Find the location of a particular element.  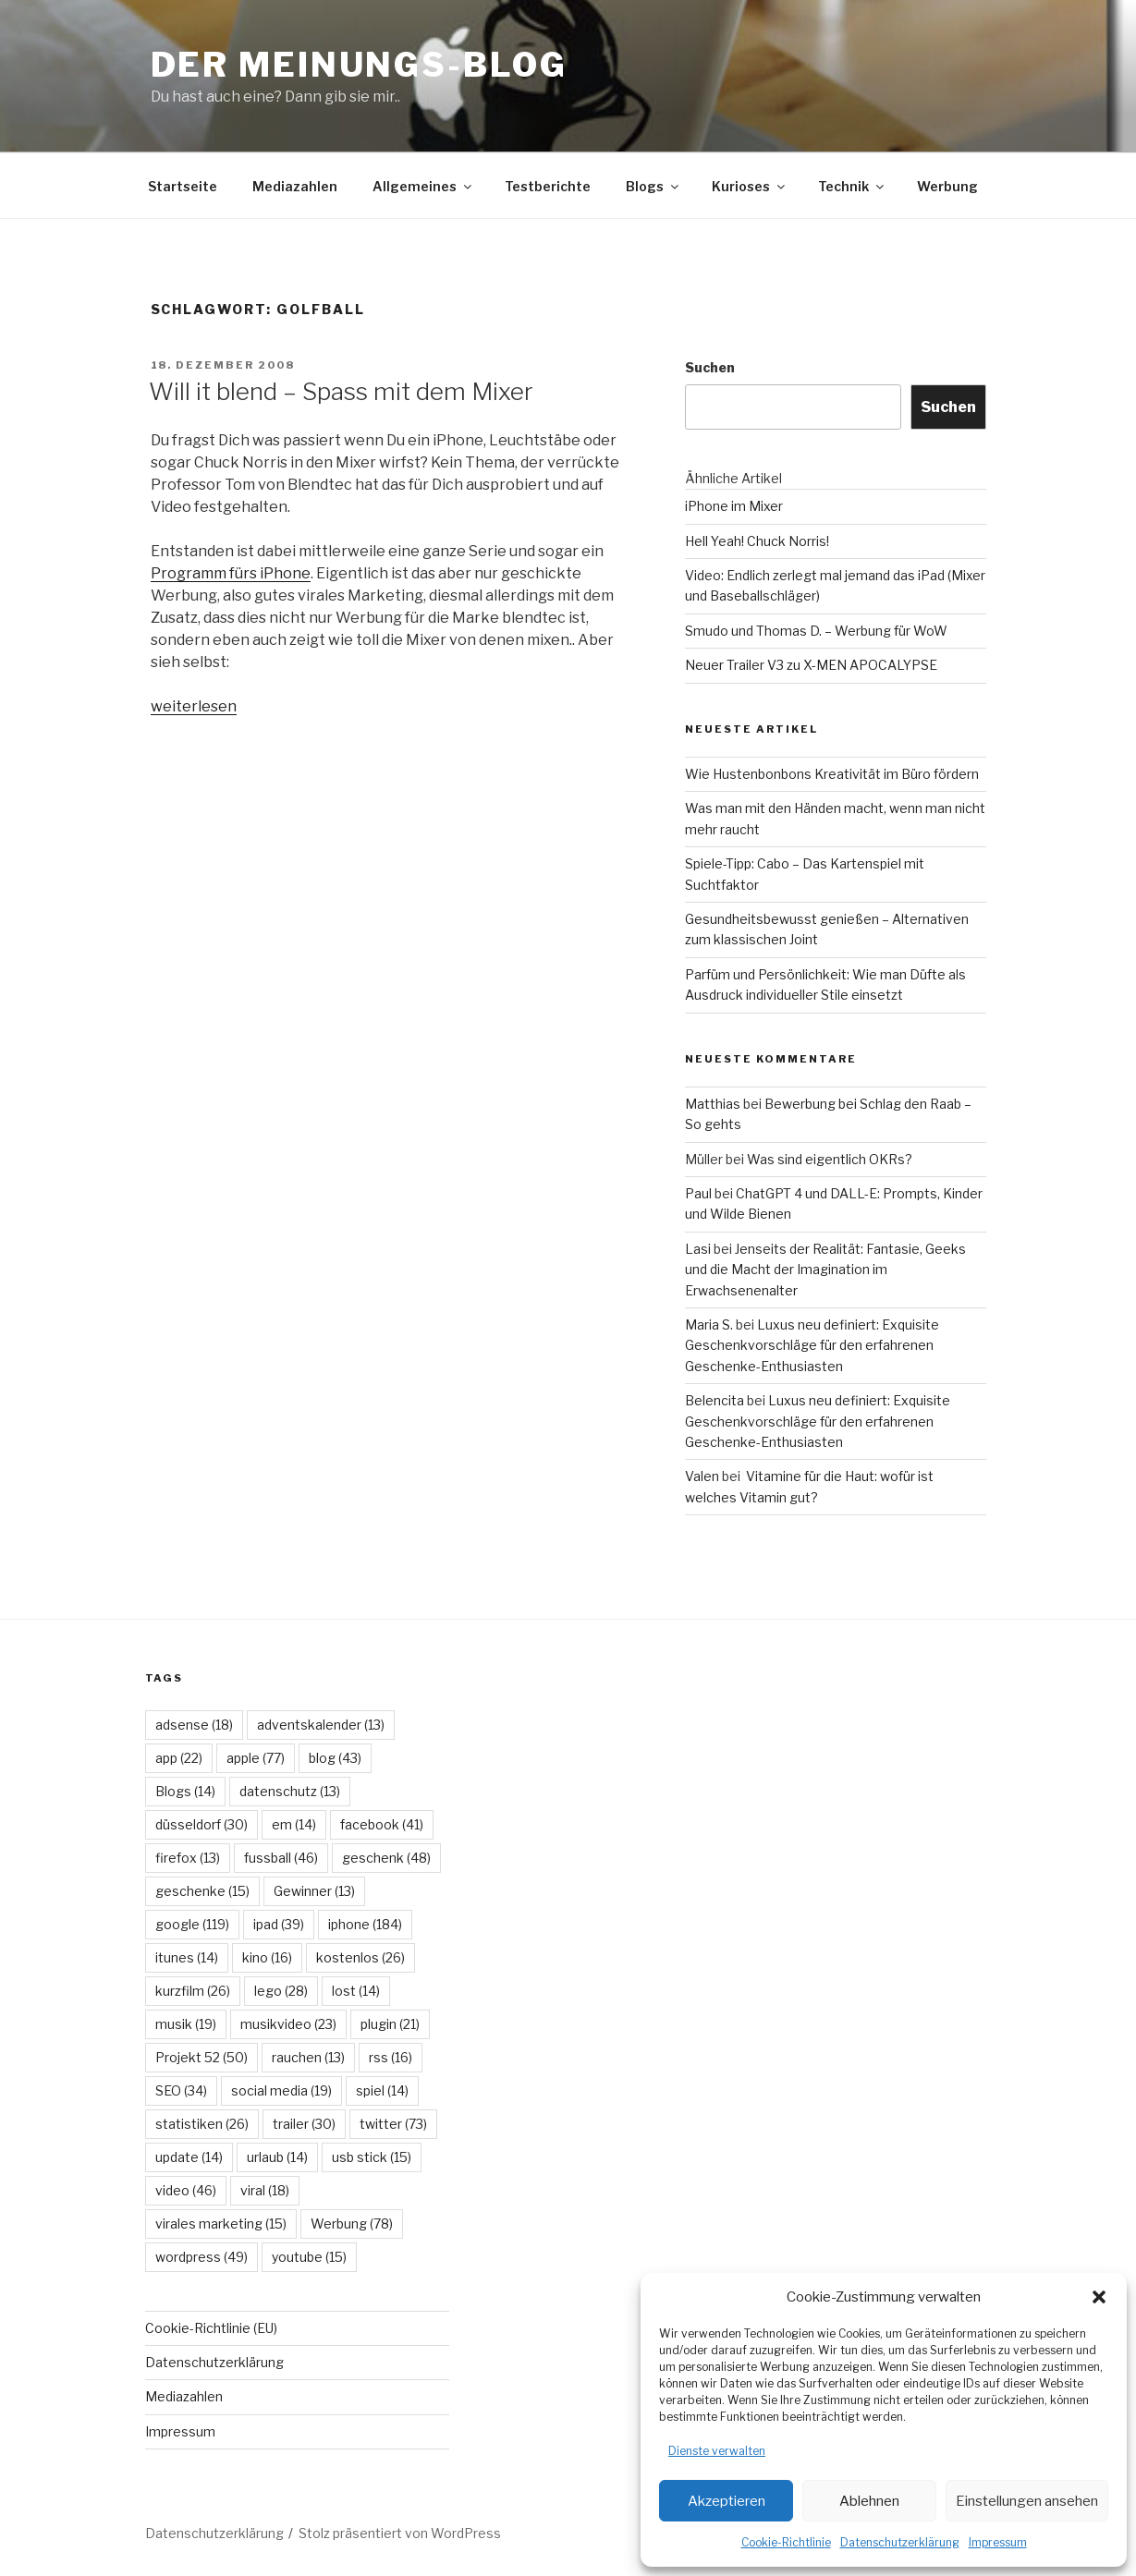

virales marketing [virales marketing (15 Einträge)] is located at coordinates (221, 2223).